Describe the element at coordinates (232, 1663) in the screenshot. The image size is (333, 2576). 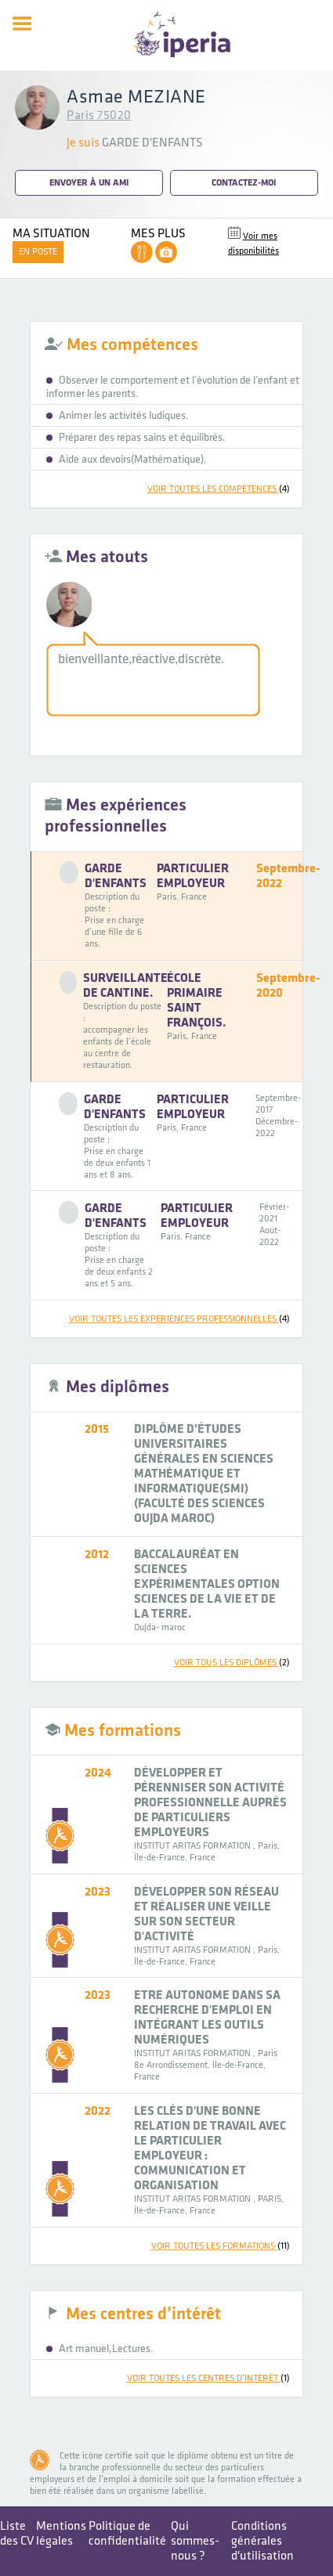
I see `voir tous les diplômes` at that location.